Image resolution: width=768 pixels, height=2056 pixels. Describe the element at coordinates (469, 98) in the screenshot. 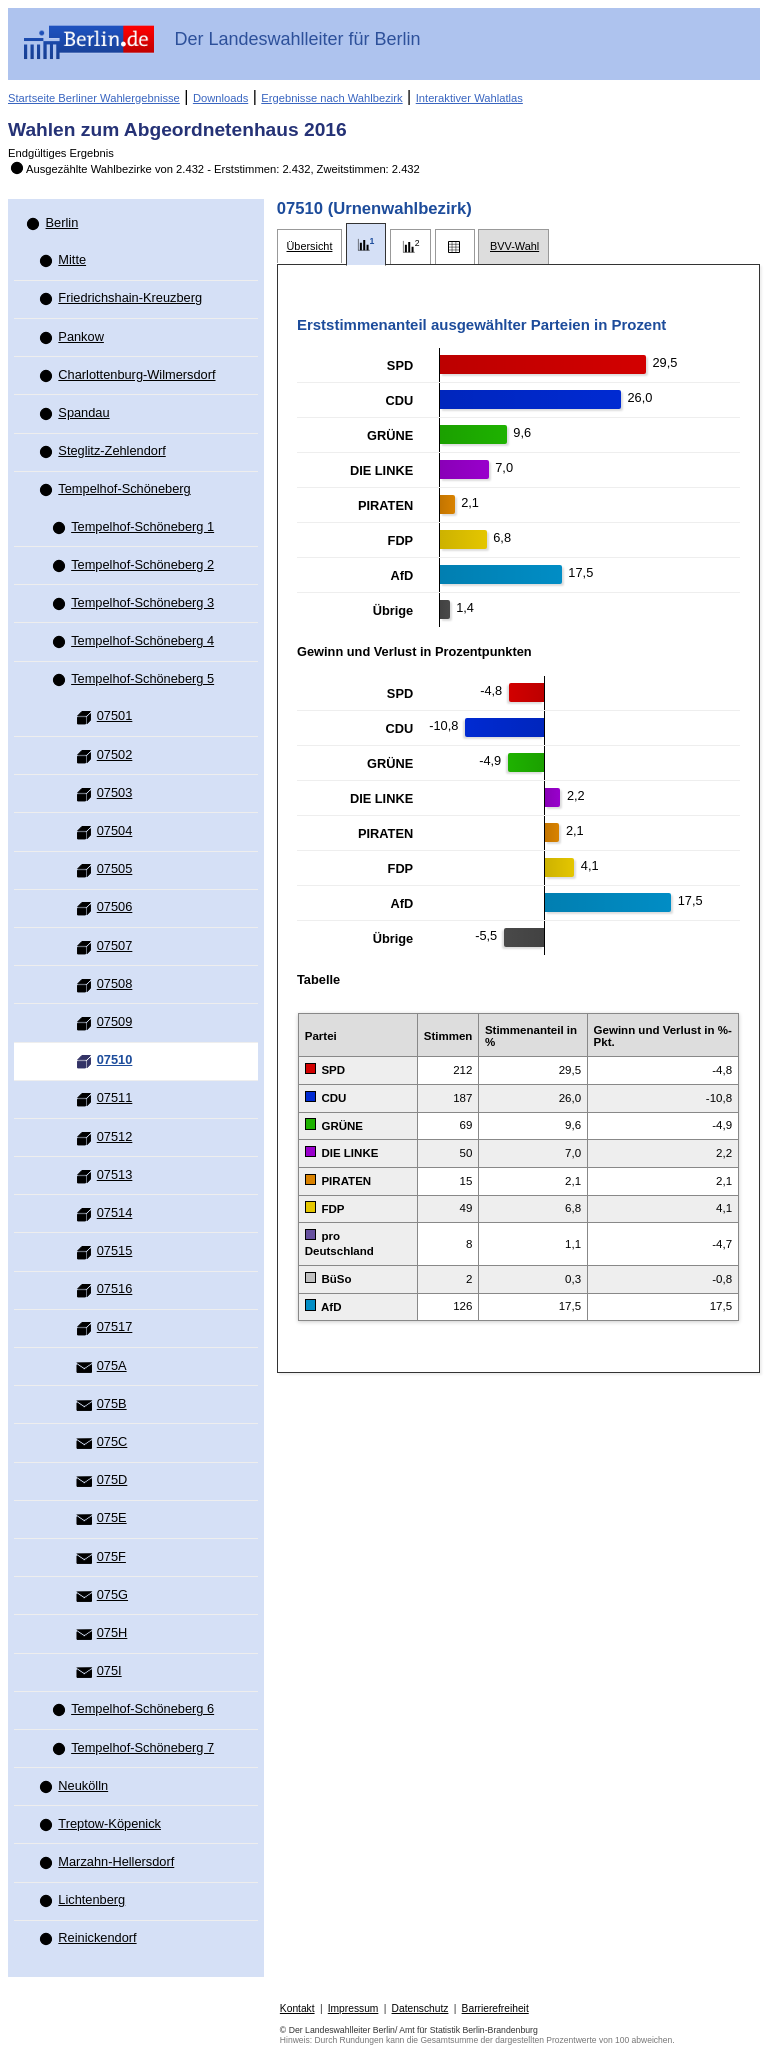

I see `Interaktiver Wahlatlas` at that location.